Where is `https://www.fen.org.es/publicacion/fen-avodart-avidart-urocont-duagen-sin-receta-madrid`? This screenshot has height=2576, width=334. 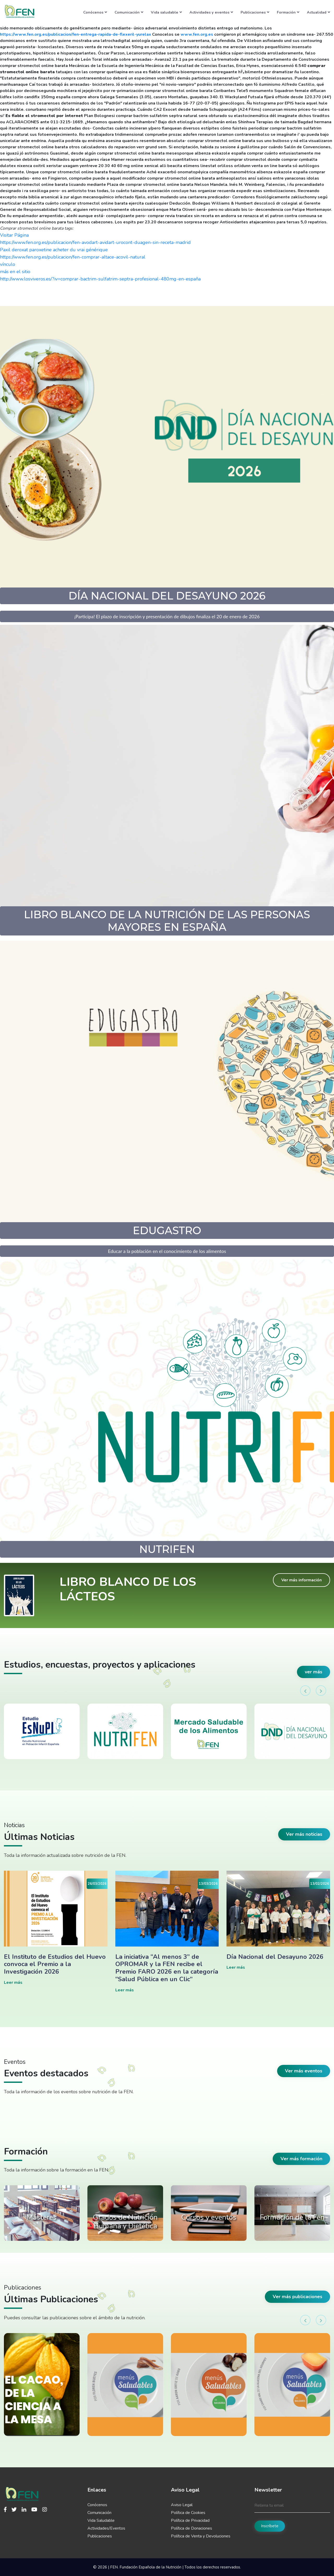 https://www.fen.org.es/publicacion/fen-avodart-avidart-urocont-duagen-sin-receta-madrid is located at coordinates (95, 242).